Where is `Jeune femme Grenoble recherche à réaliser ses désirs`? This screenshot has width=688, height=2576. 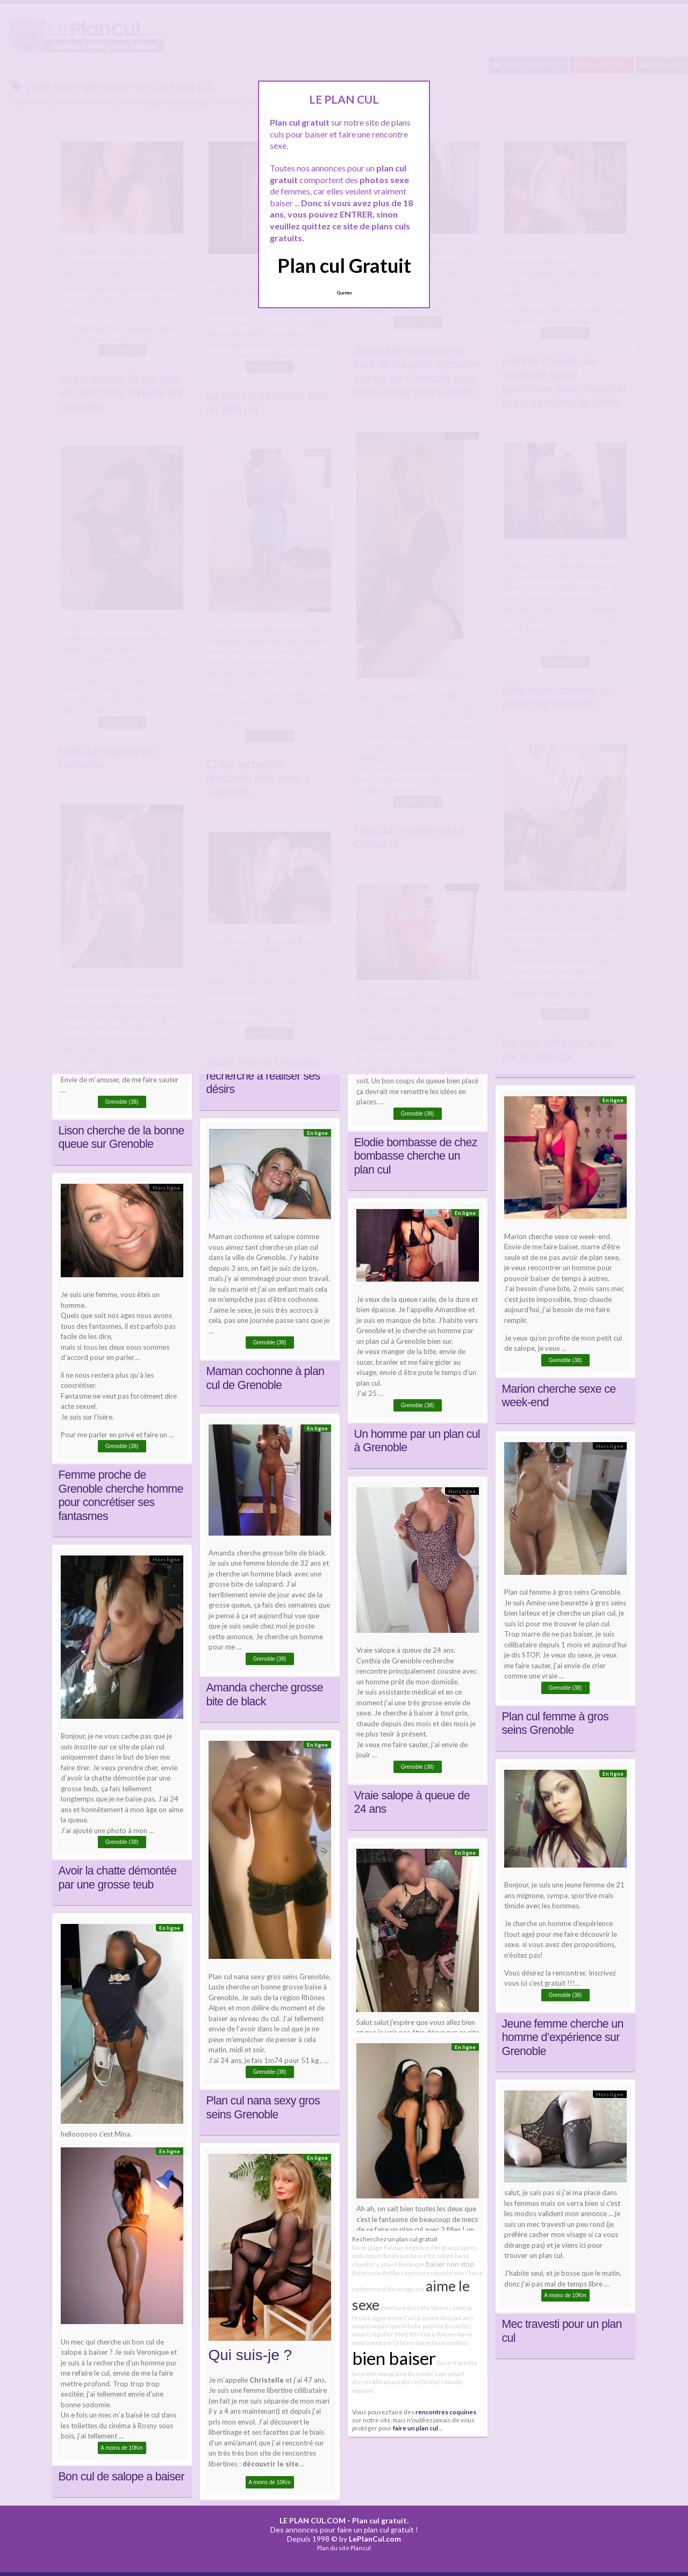 Jeune femme Grenoble recherche à réaliser ses désirs is located at coordinates (263, 1075).